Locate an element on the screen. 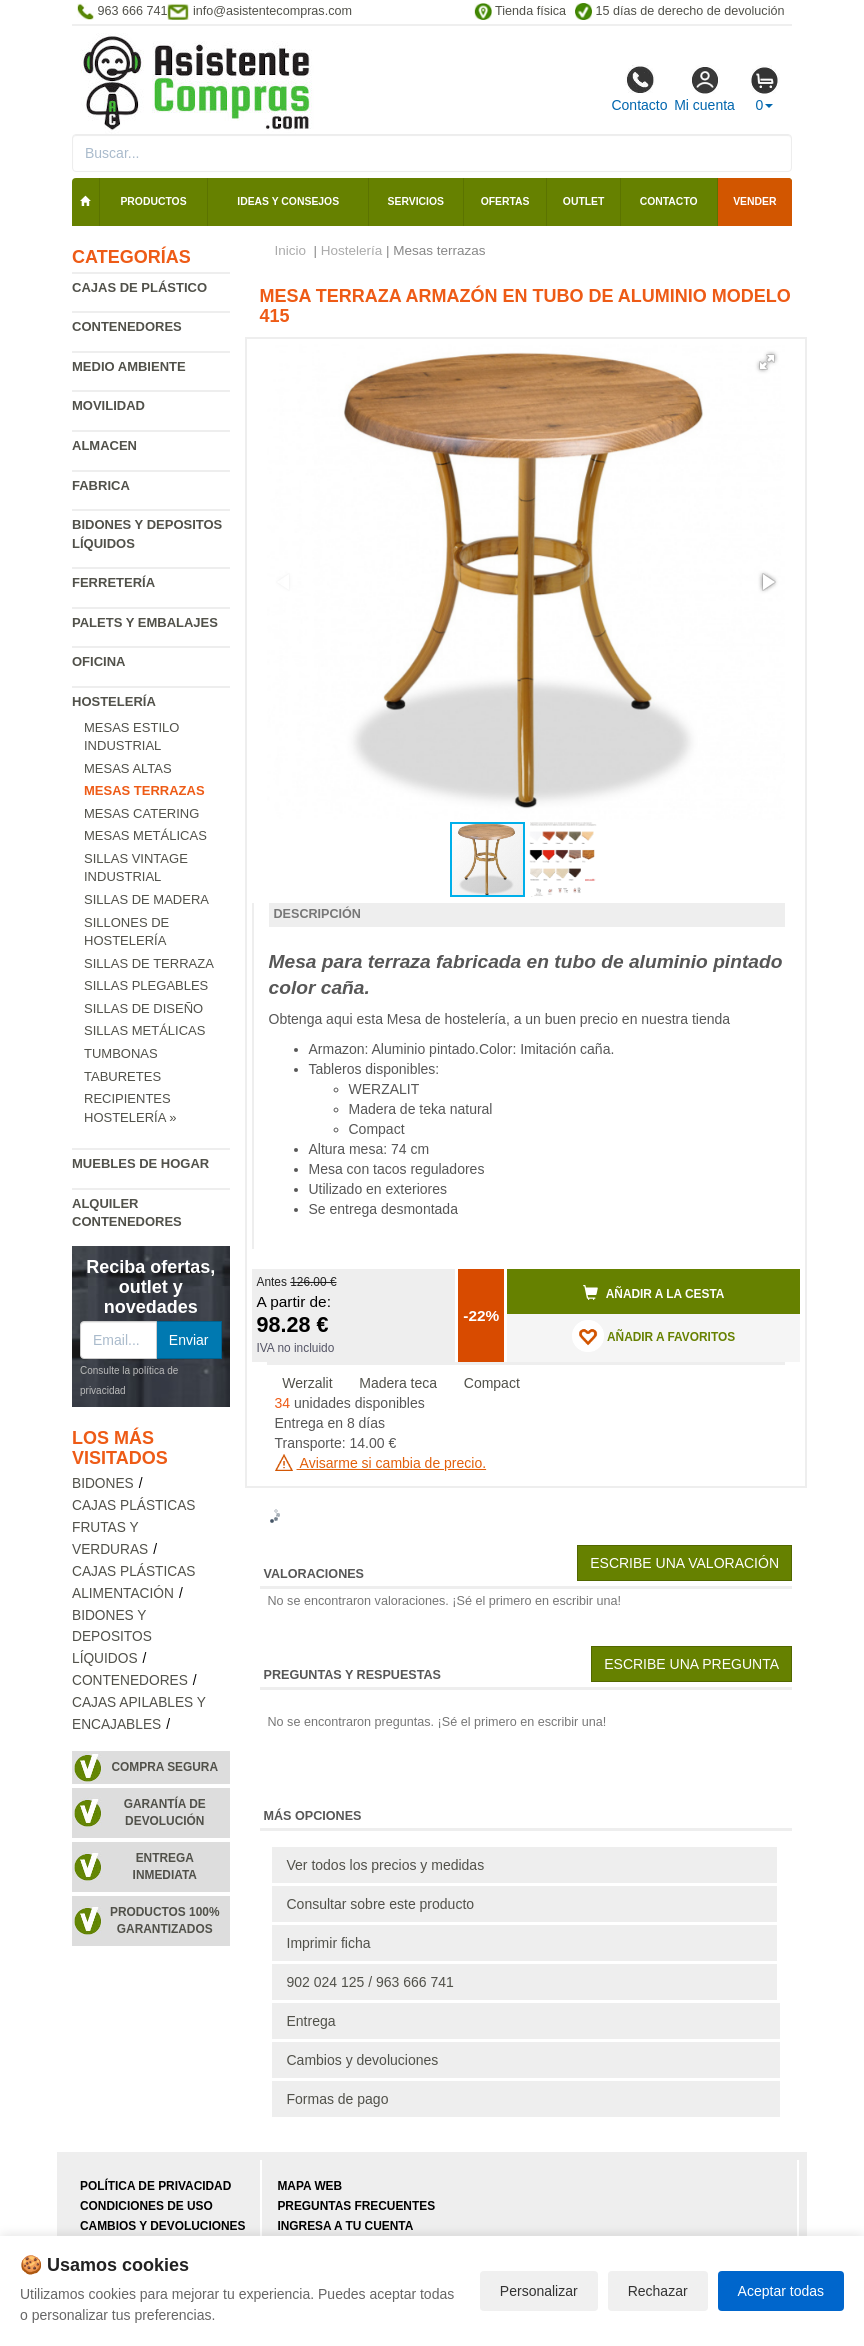 Image resolution: width=864 pixels, height=2346 pixels. Muebles de hogar is located at coordinates (140, 1163).